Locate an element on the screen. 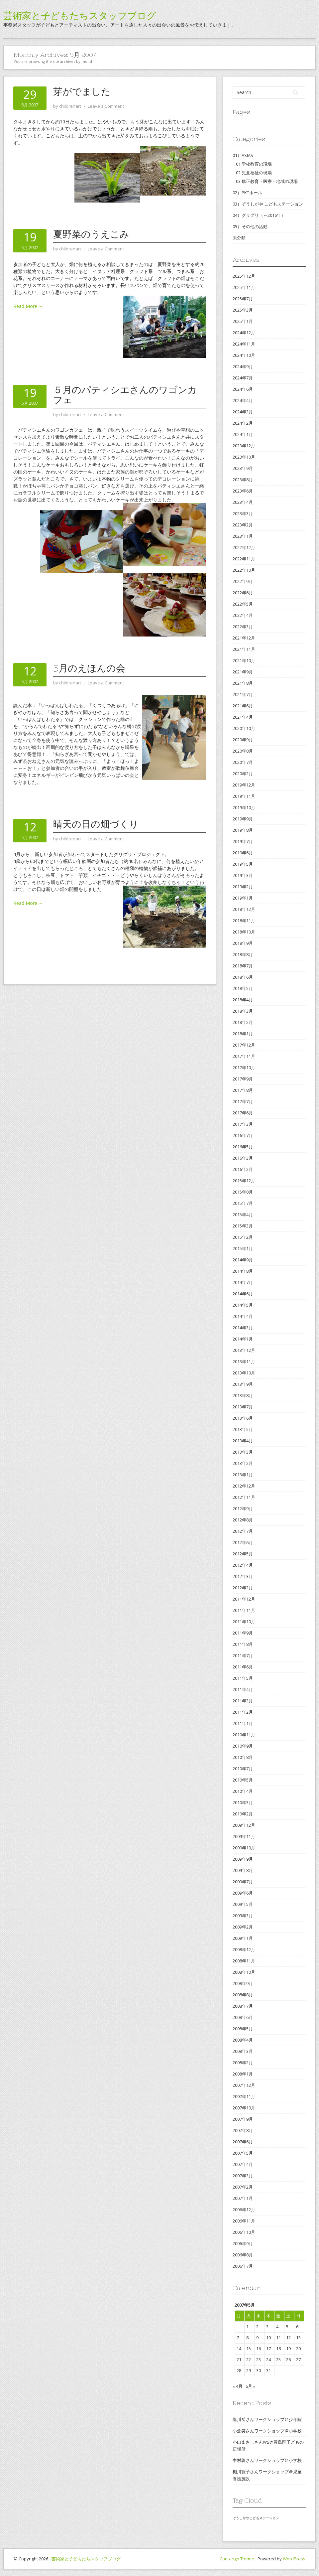 The width and height of the screenshot is (319, 2576). 2019年1月 is located at coordinates (243, 898).